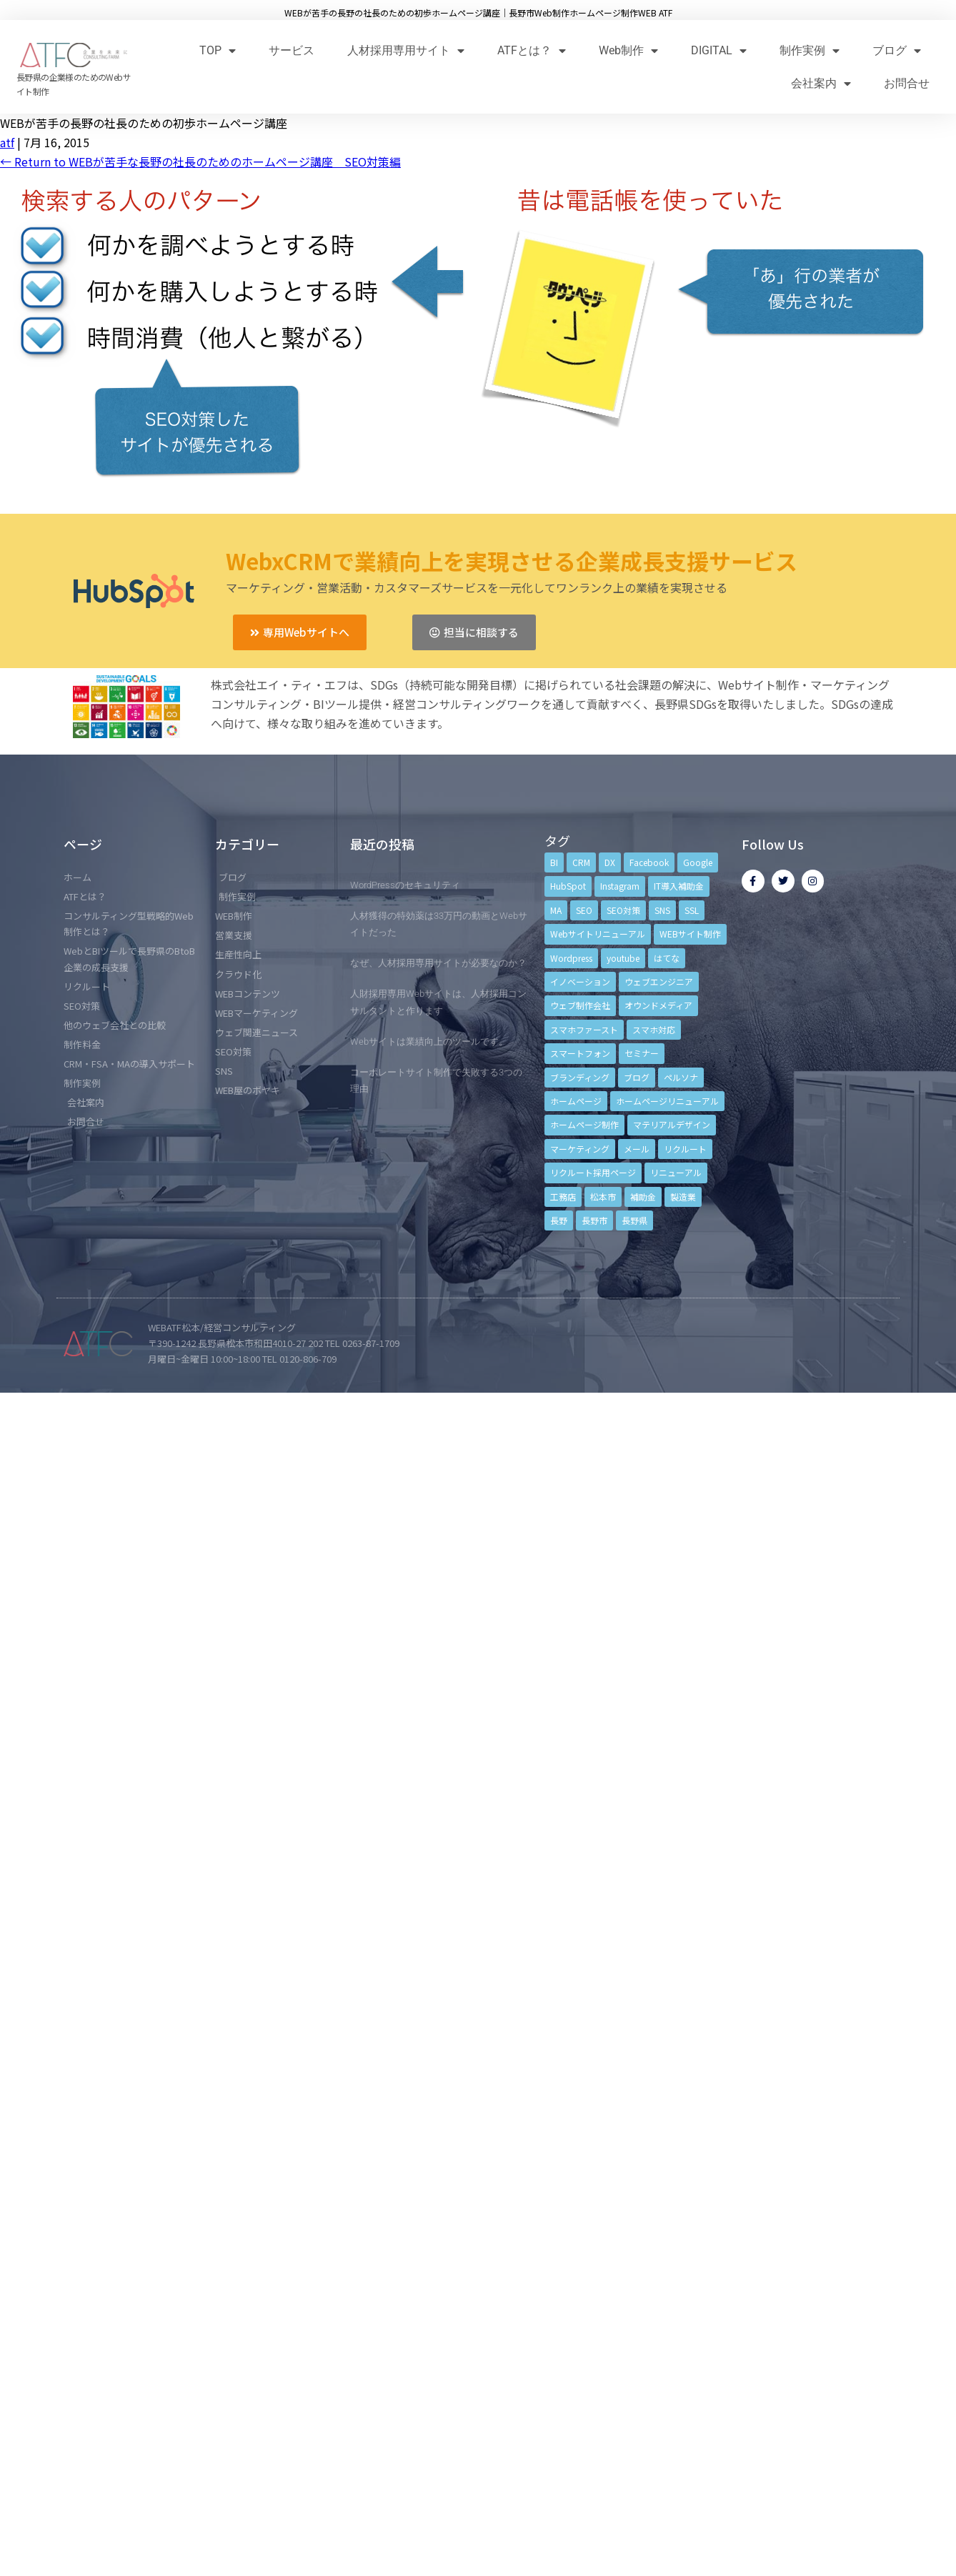 This screenshot has height=2576, width=956. What do you see at coordinates (681, 1077) in the screenshot?
I see `ペルソナ [ペルソナ (5個の項目)]` at bounding box center [681, 1077].